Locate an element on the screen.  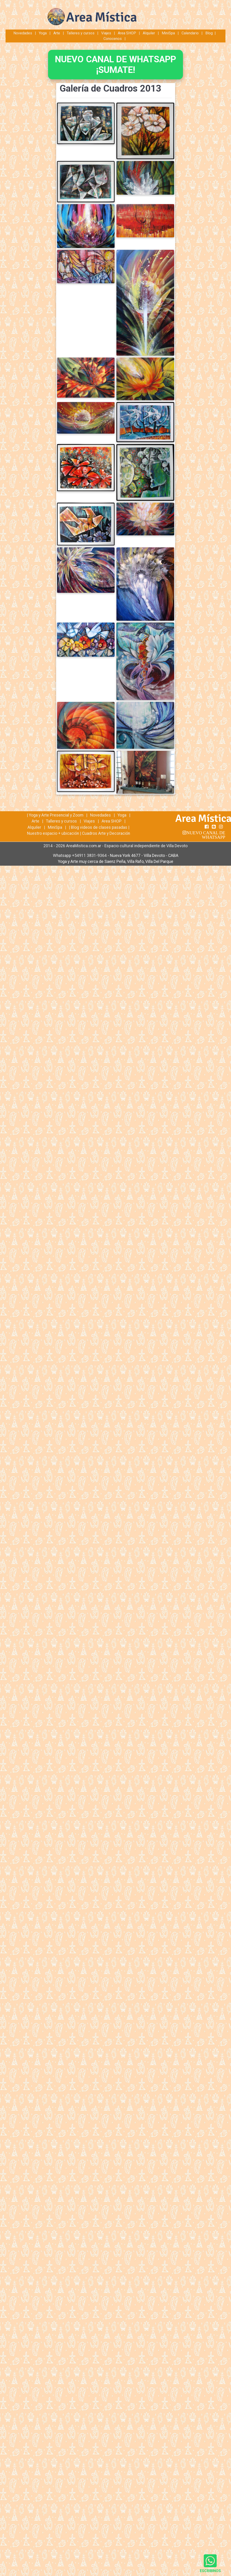
Talleres y cursos is located at coordinates (80, 33).